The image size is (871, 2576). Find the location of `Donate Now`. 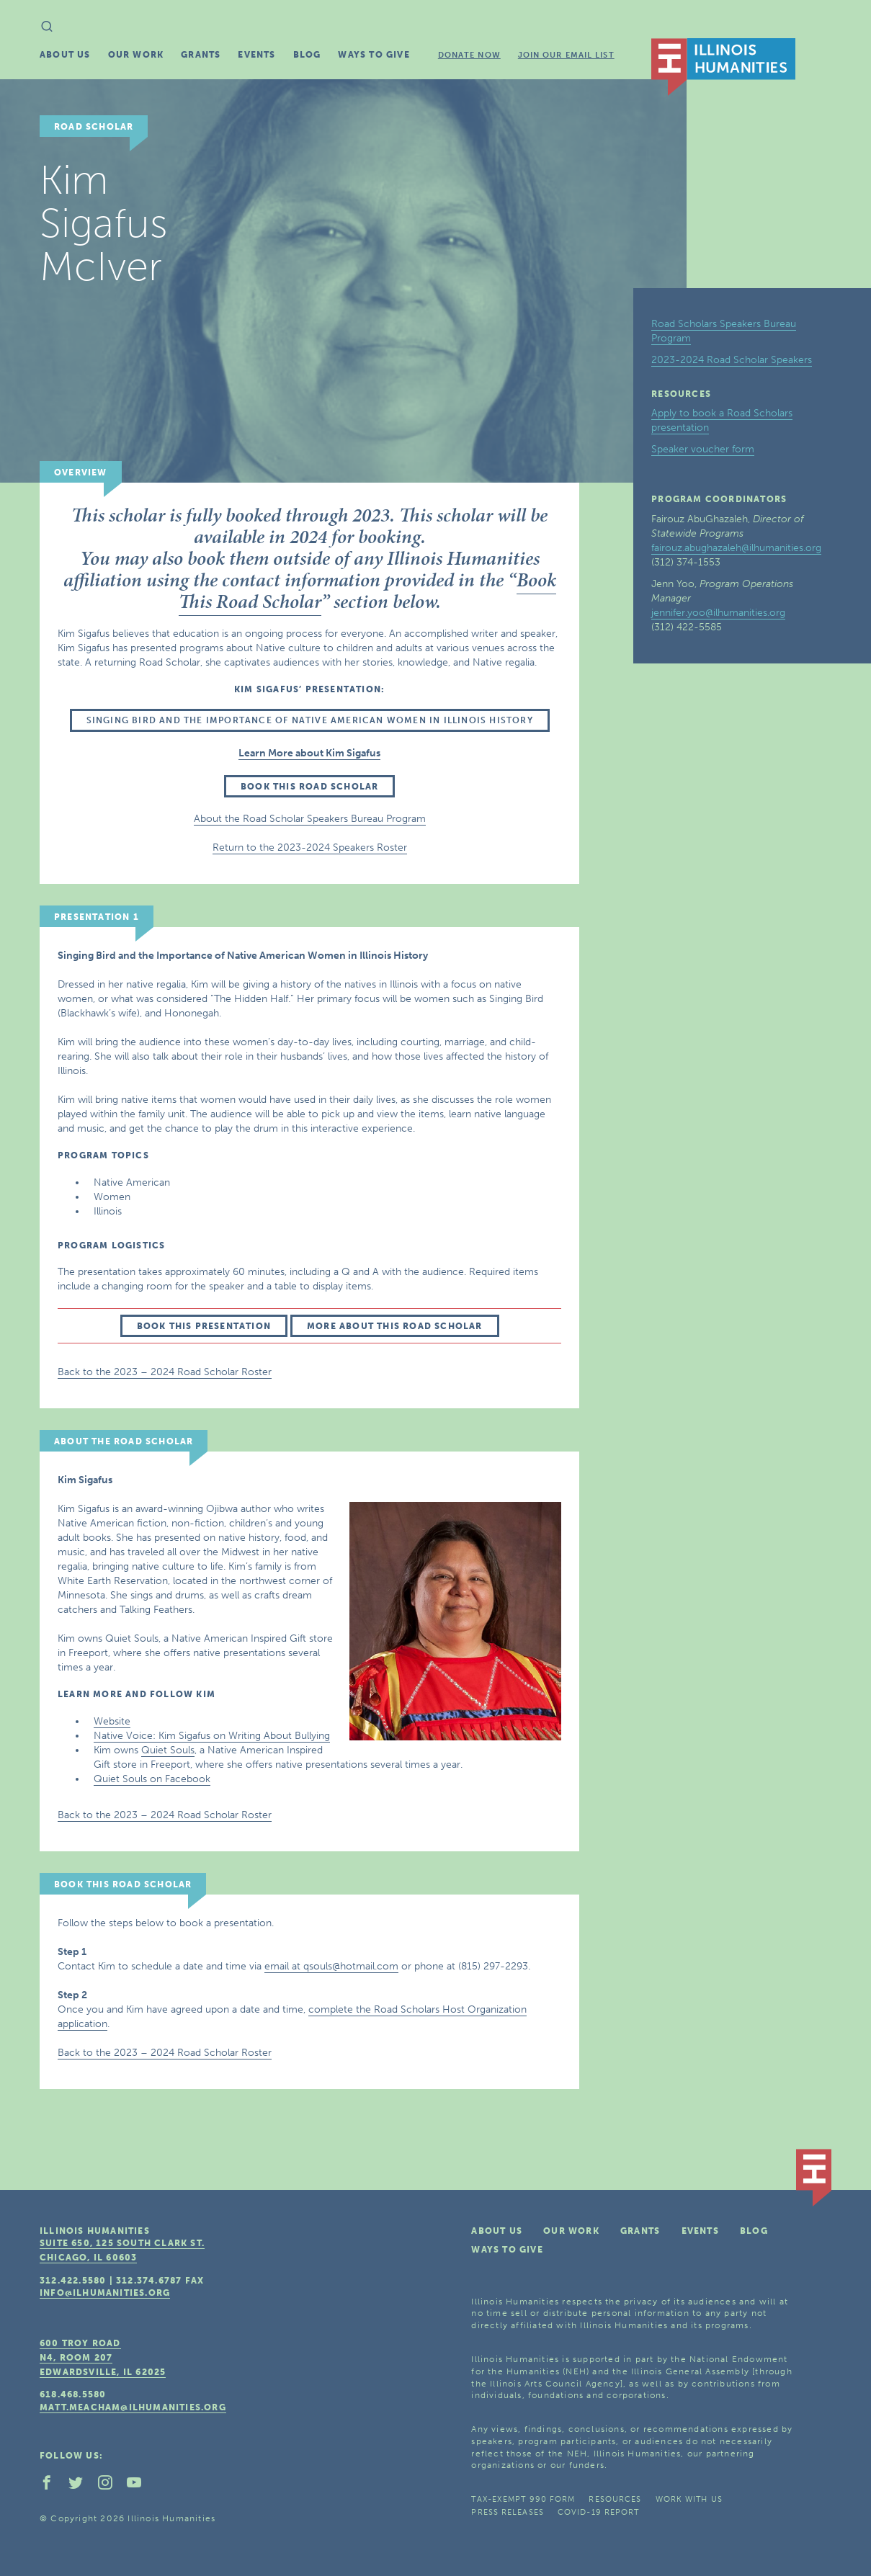

Donate Now is located at coordinates (469, 55).